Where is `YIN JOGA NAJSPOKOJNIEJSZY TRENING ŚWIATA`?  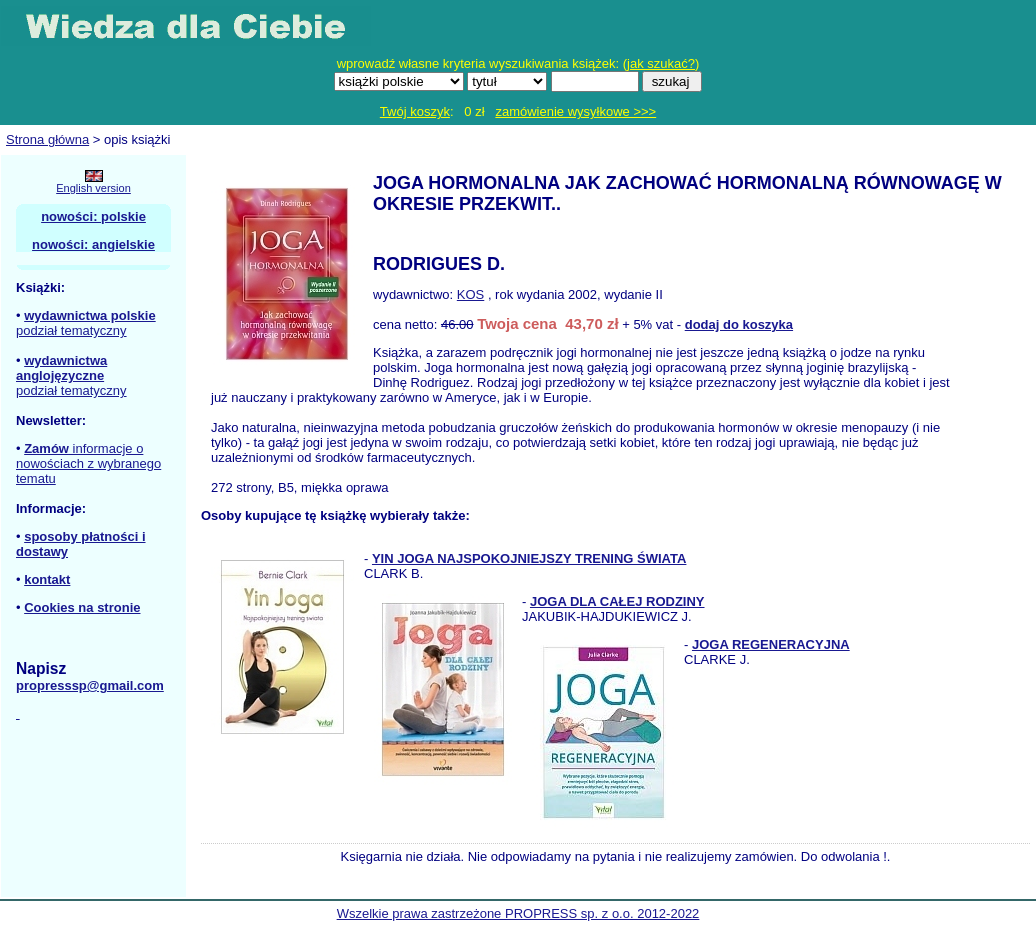
YIN JOGA NAJSPOKOJNIEJSZY TRENING ŚWIATA is located at coordinates (529, 558).